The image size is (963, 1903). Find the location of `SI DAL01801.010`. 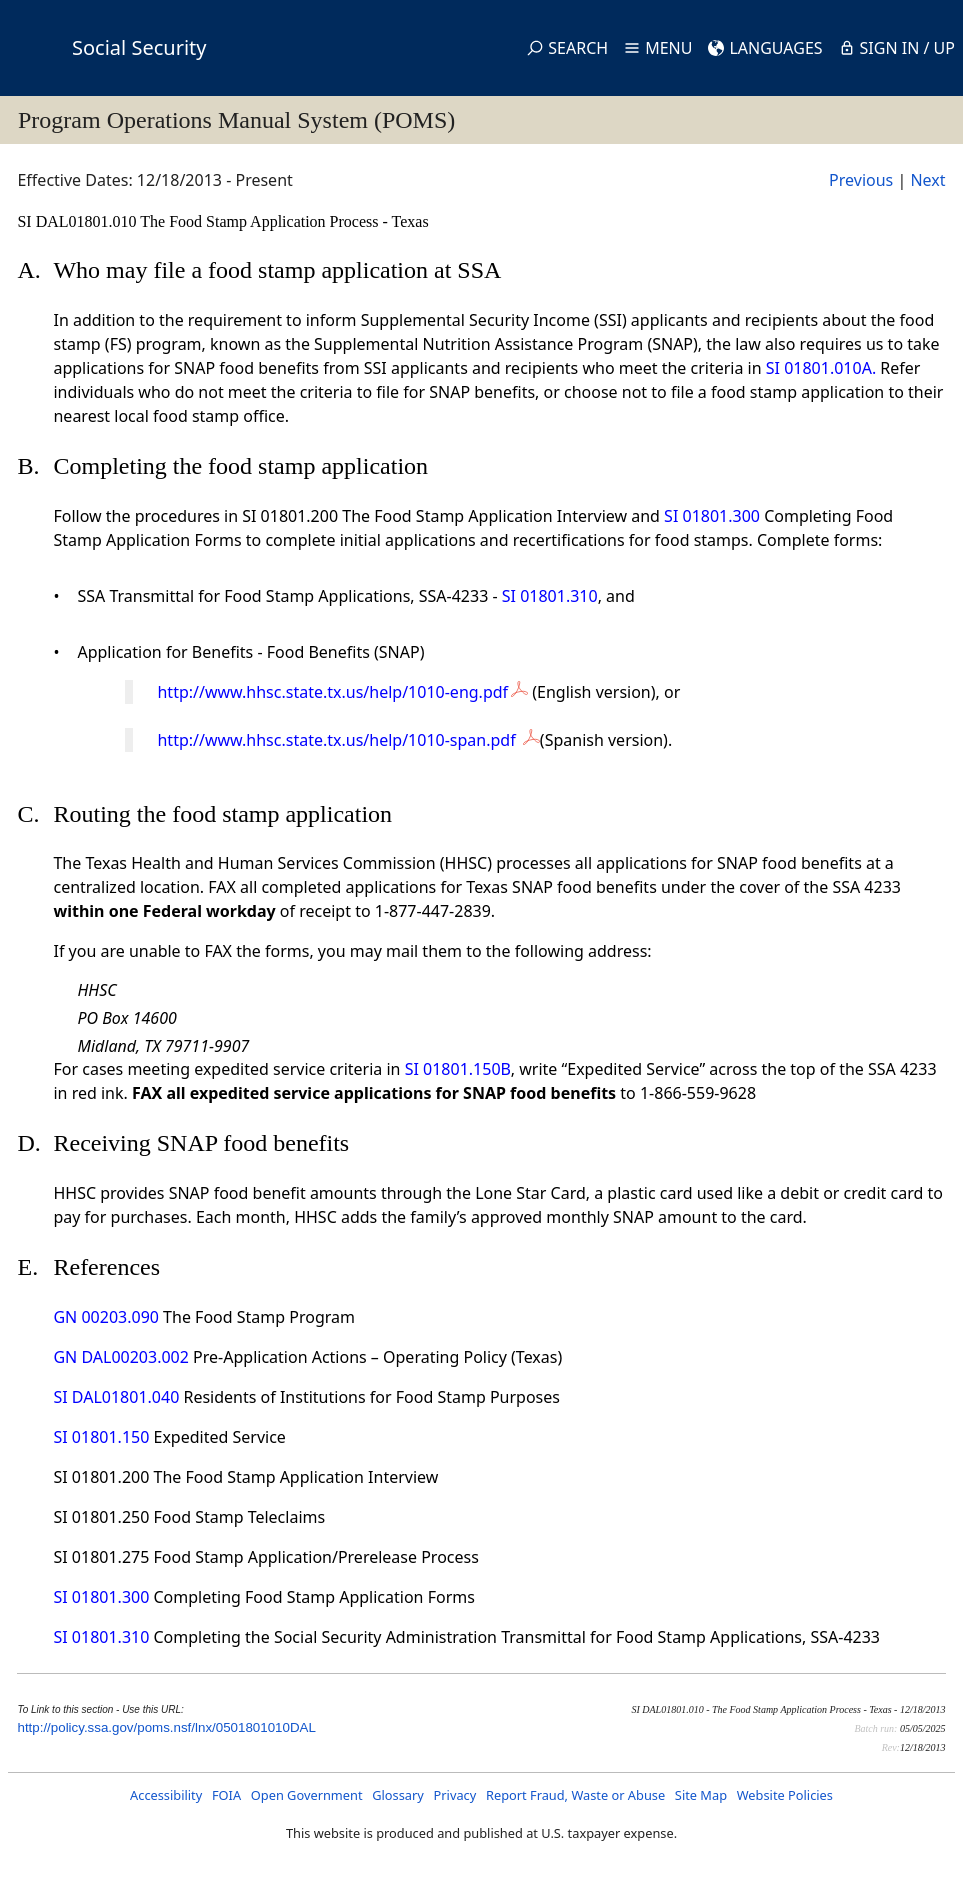

SI DAL01801.010 is located at coordinates (78, 221).